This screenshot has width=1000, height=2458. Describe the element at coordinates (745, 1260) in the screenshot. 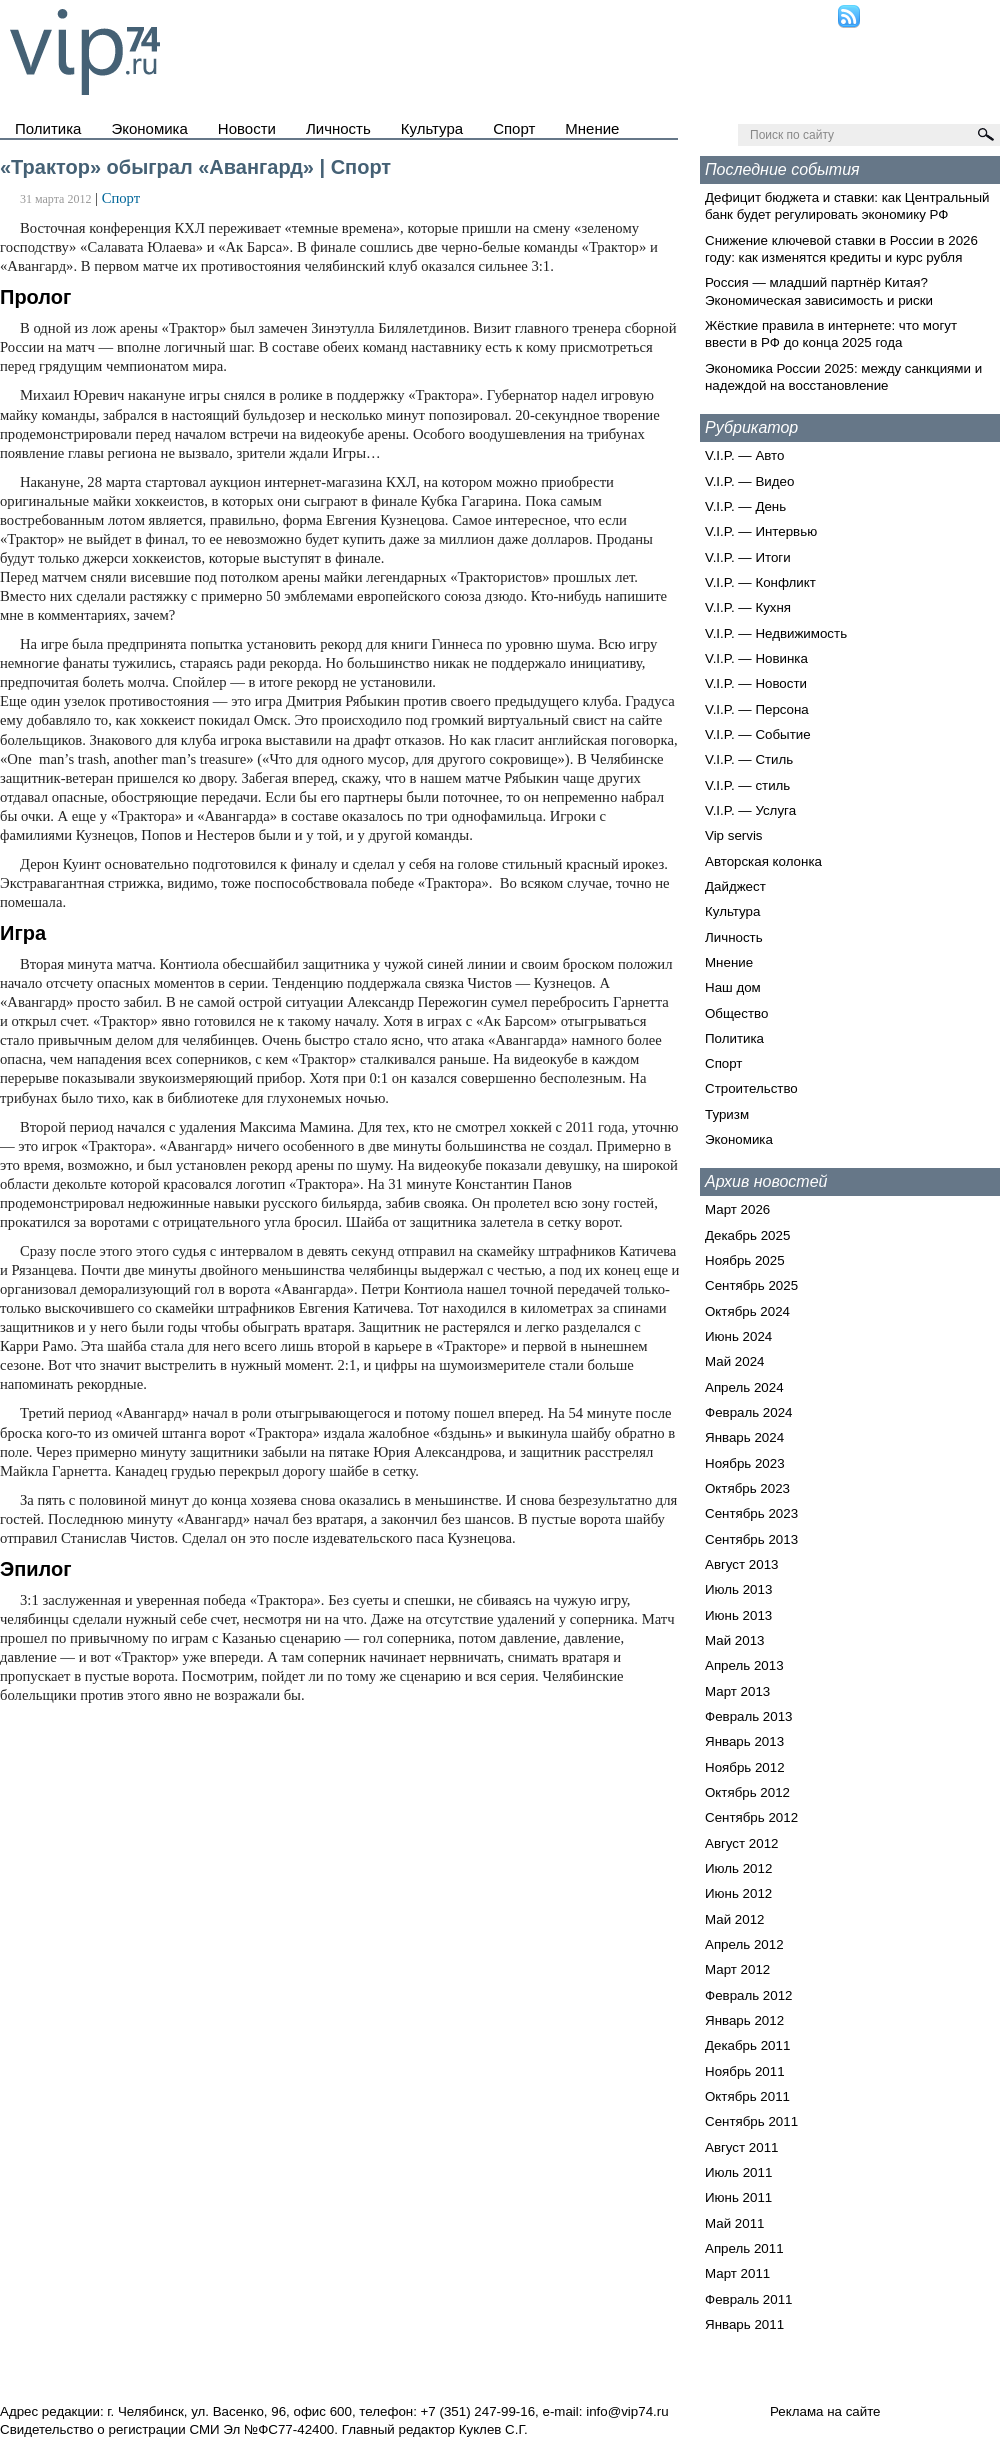

I see `Ноябрь 2025` at that location.